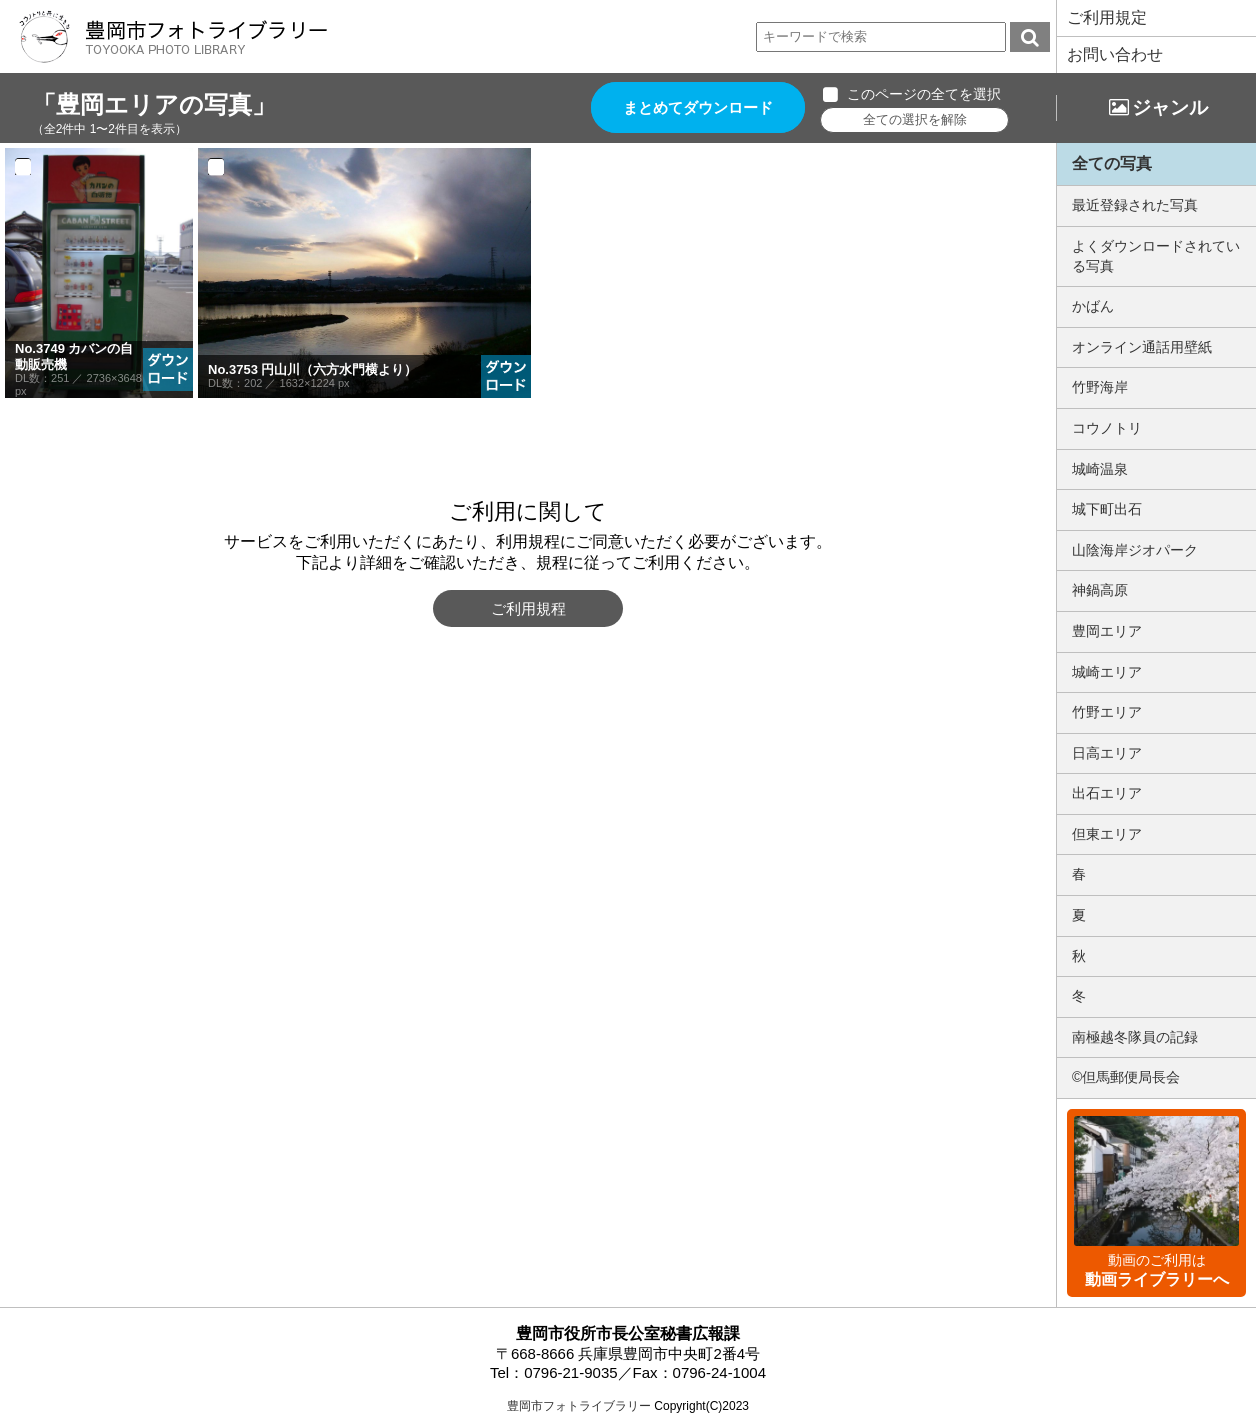 The image size is (1256, 1425). Describe the element at coordinates (1100, 387) in the screenshot. I see `竹野海岸` at that location.